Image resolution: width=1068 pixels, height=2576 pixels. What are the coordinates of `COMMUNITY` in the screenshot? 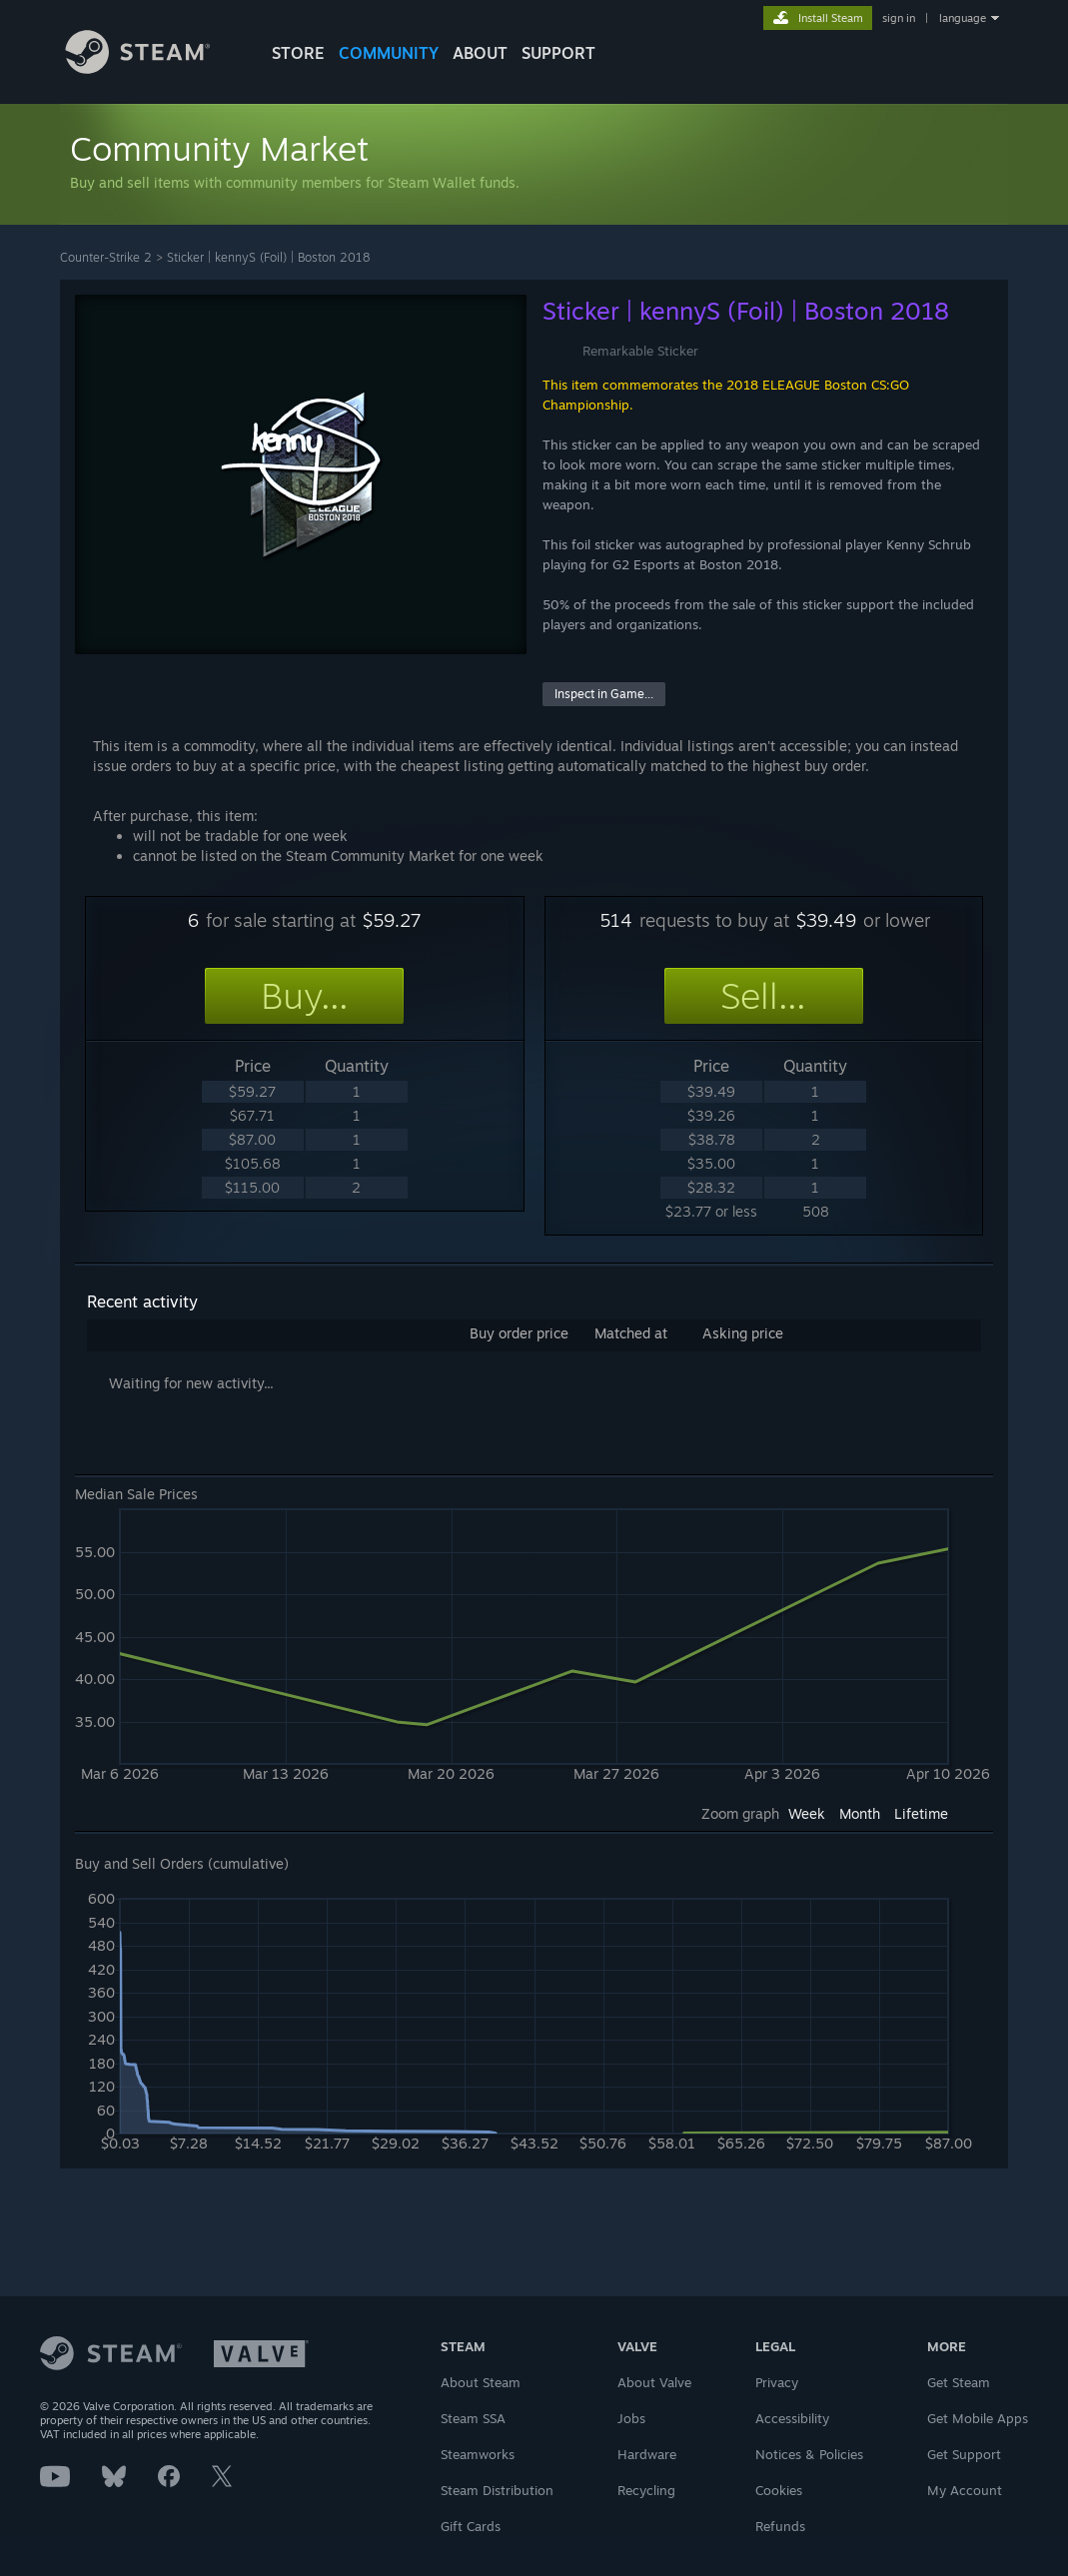 It's located at (389, 53).